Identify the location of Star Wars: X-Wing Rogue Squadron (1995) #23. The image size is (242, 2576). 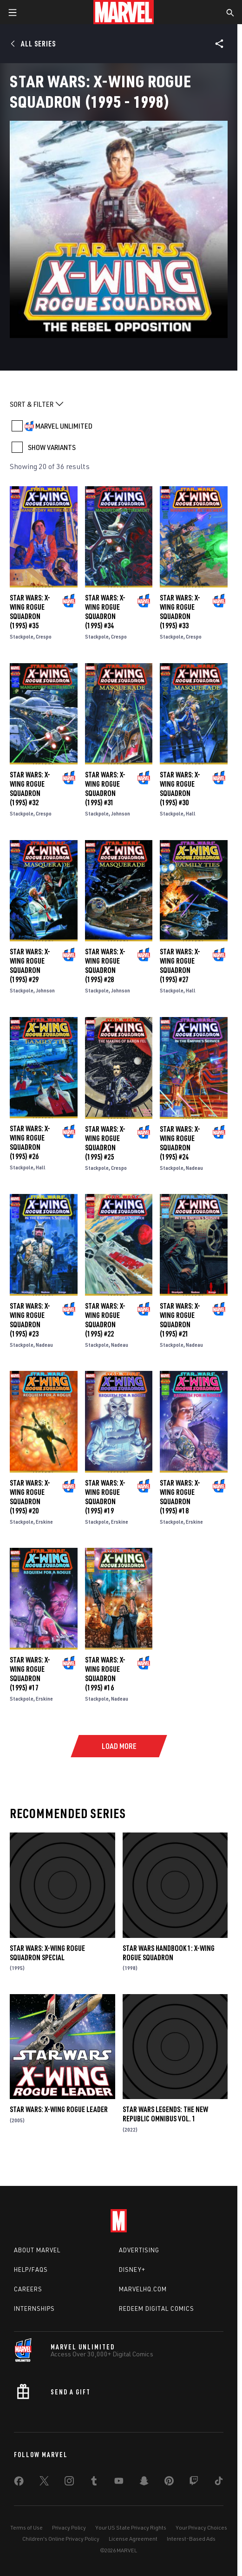
(30, 1319).